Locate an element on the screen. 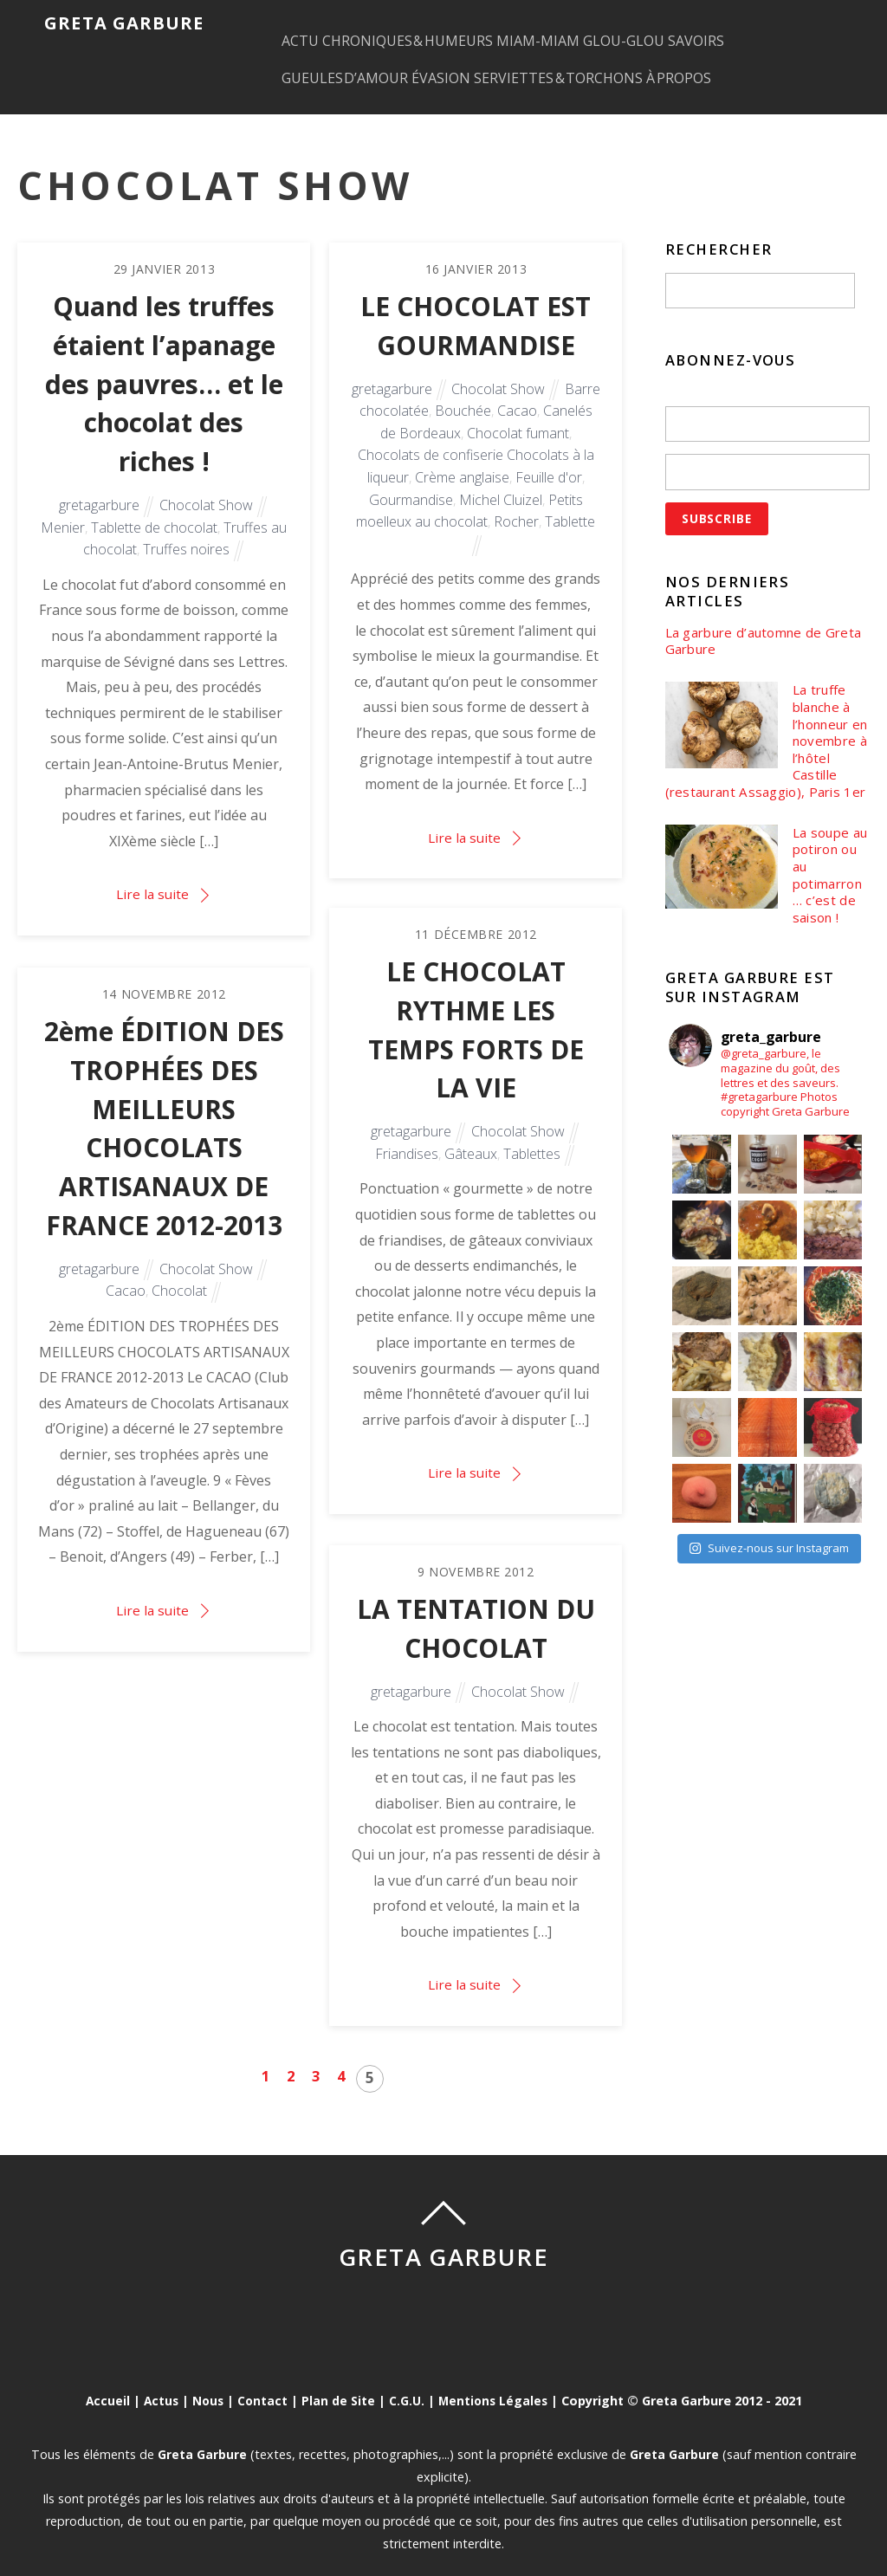 The image size is (887, 2576). Feuille d'or is located at coordinates (548, 453).